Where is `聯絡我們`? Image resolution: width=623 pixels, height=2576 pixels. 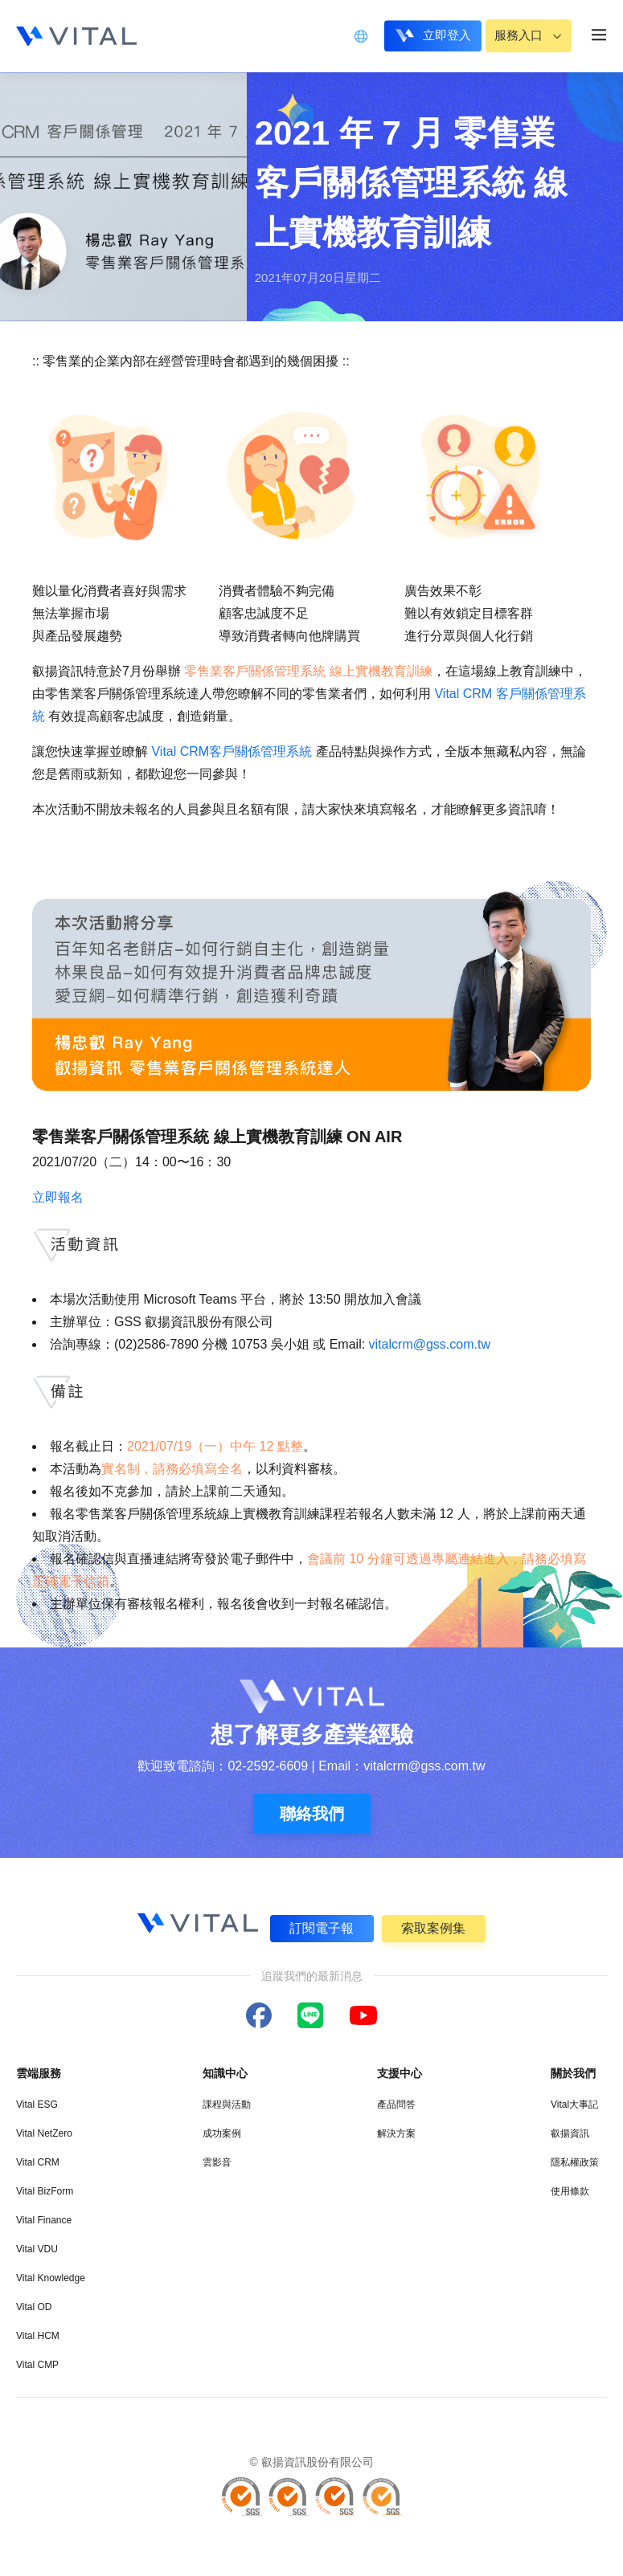 聯絡我們 is located at coordinates (312, 1814).